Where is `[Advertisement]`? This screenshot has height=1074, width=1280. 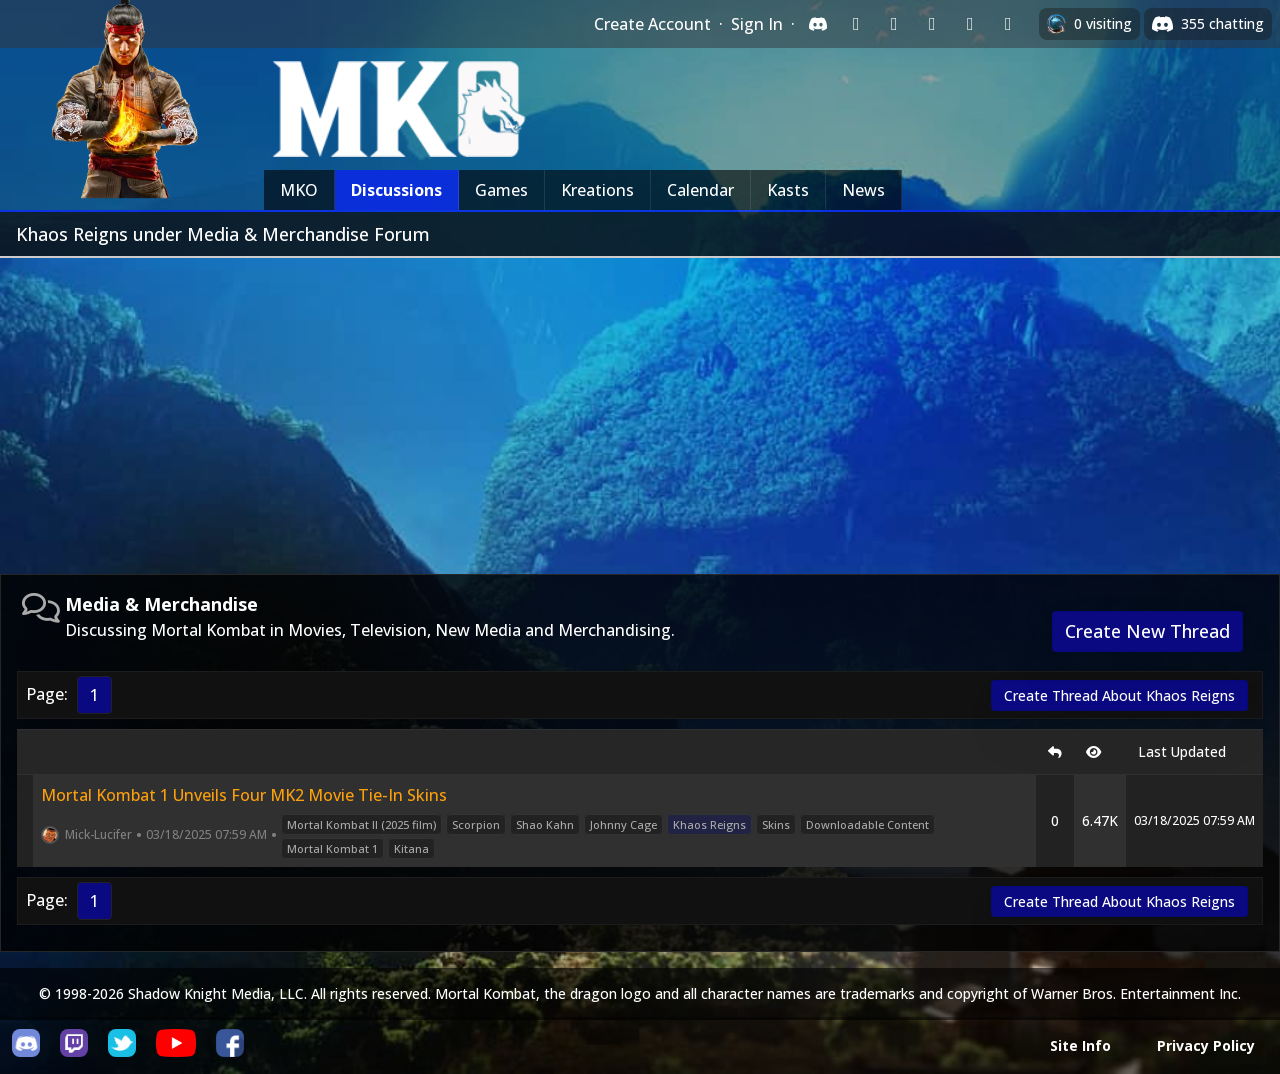
[Advertisement] is located at coordinates (640, 408).